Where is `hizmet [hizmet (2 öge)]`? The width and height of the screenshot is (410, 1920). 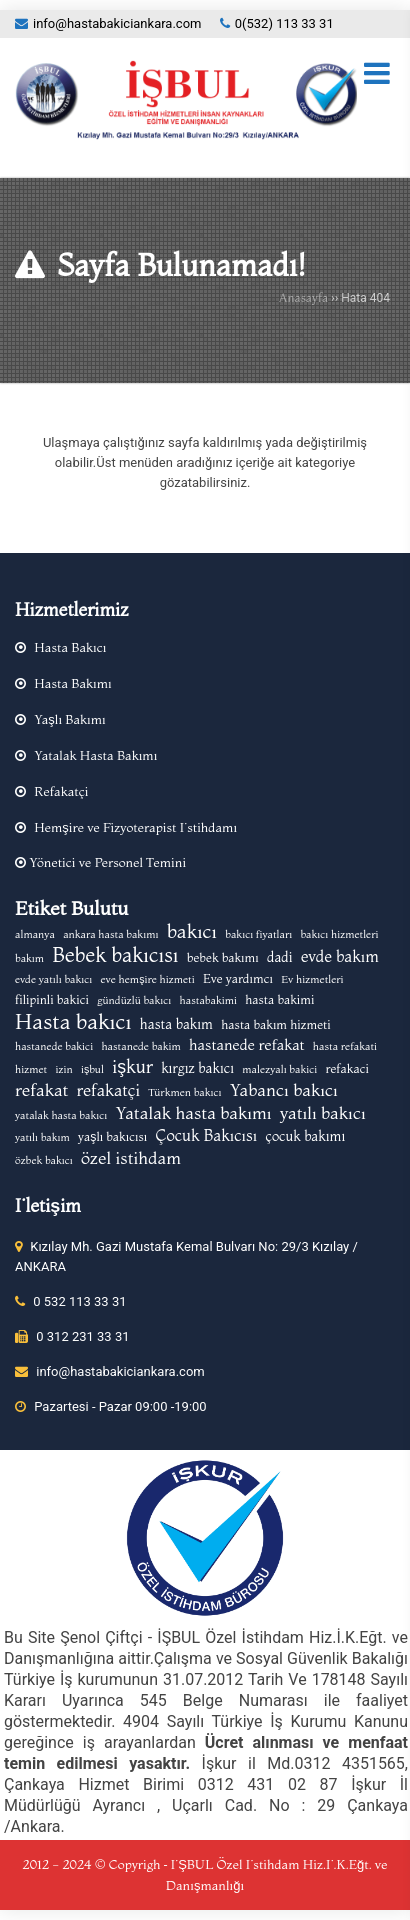 hizmet [hizmet (2 öge)] is located at coordinates (31, 1069).